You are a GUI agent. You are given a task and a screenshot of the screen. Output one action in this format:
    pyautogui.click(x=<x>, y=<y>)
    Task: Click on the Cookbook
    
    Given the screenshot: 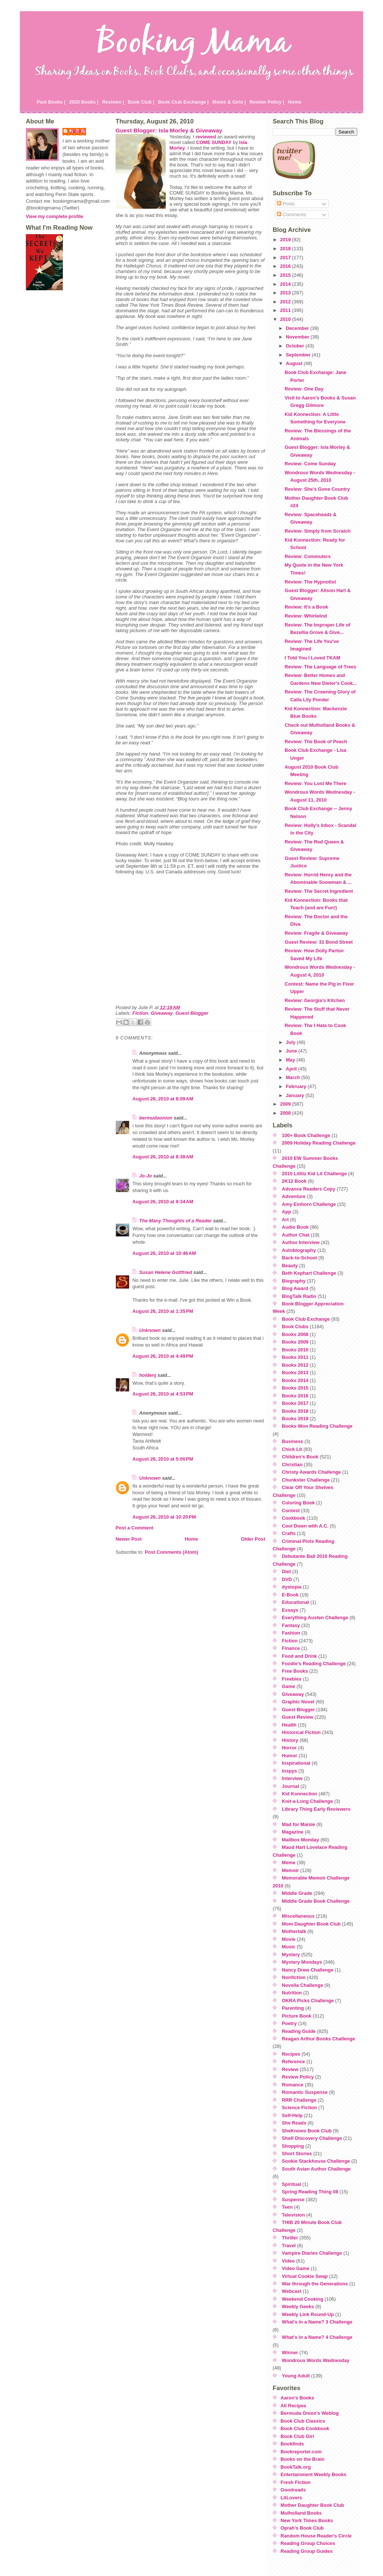 What is the action you would take?
    pyautogui.click(x=294, y=1518)
    